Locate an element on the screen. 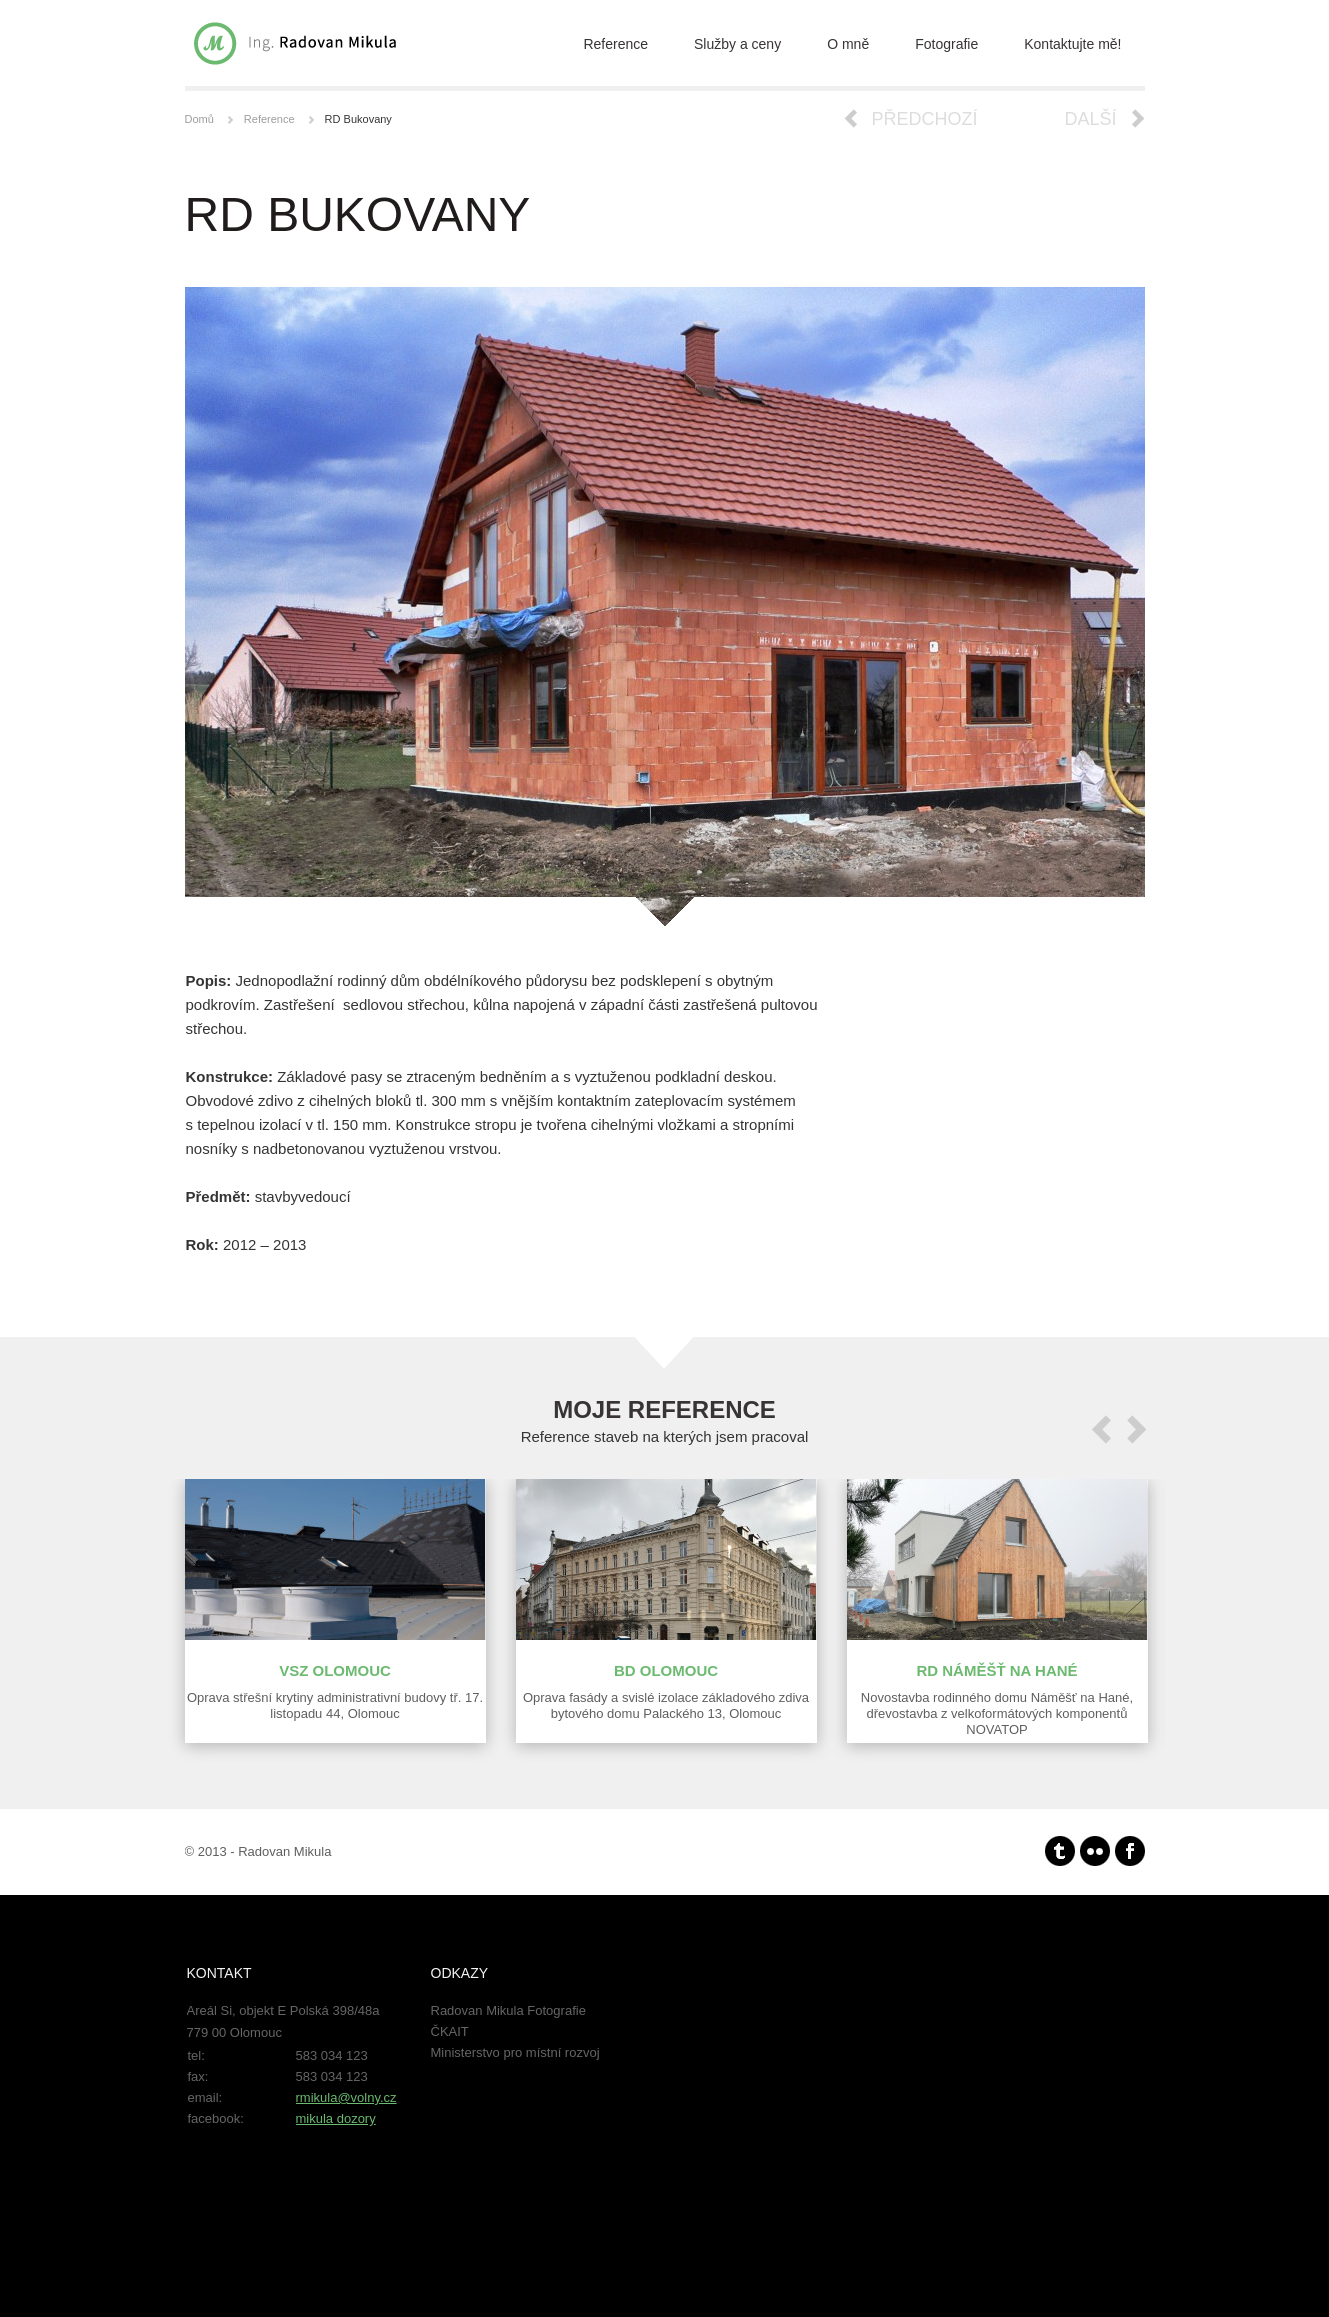 Image resolution: width=1329 pixels, height=2317 pixels. Předchozí is located at coordinates (925, 119).